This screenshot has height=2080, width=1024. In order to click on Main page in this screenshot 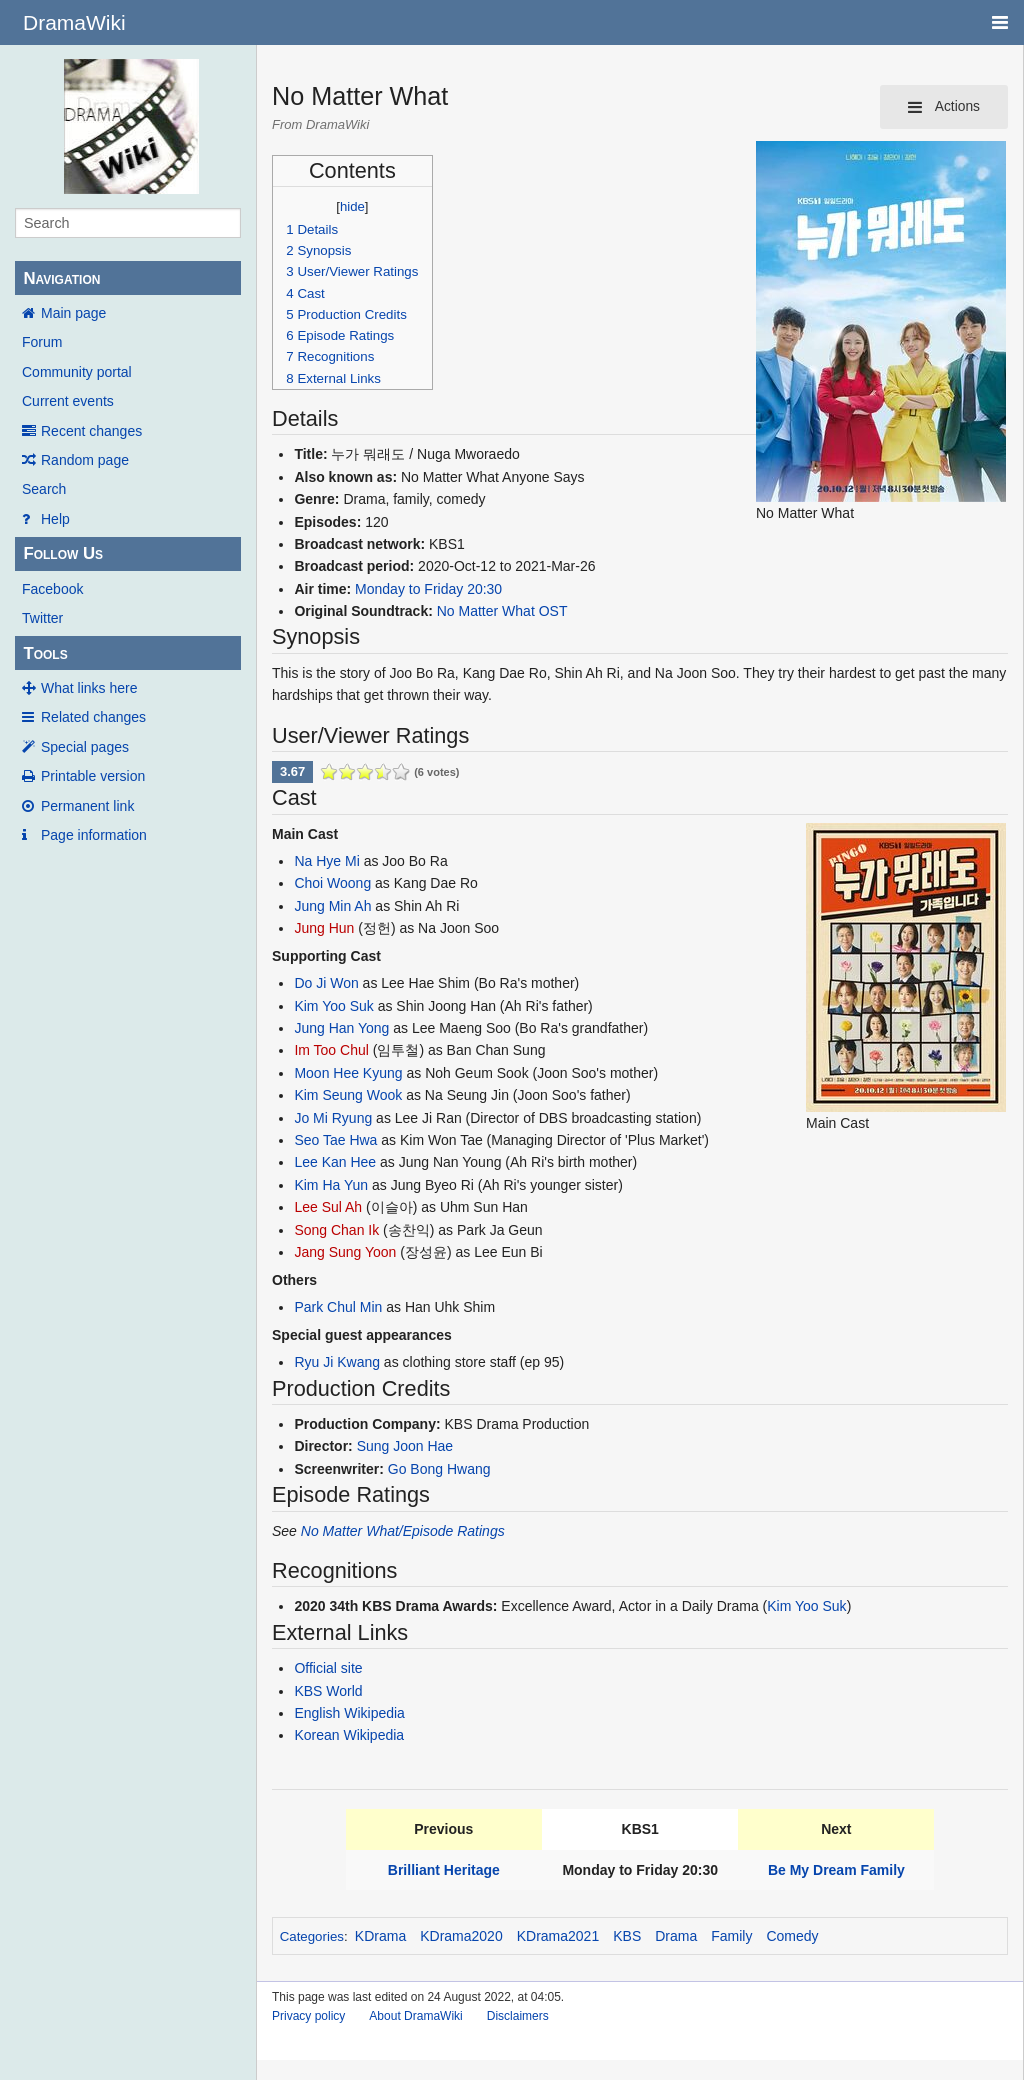, I will do `click(73, 313)`.